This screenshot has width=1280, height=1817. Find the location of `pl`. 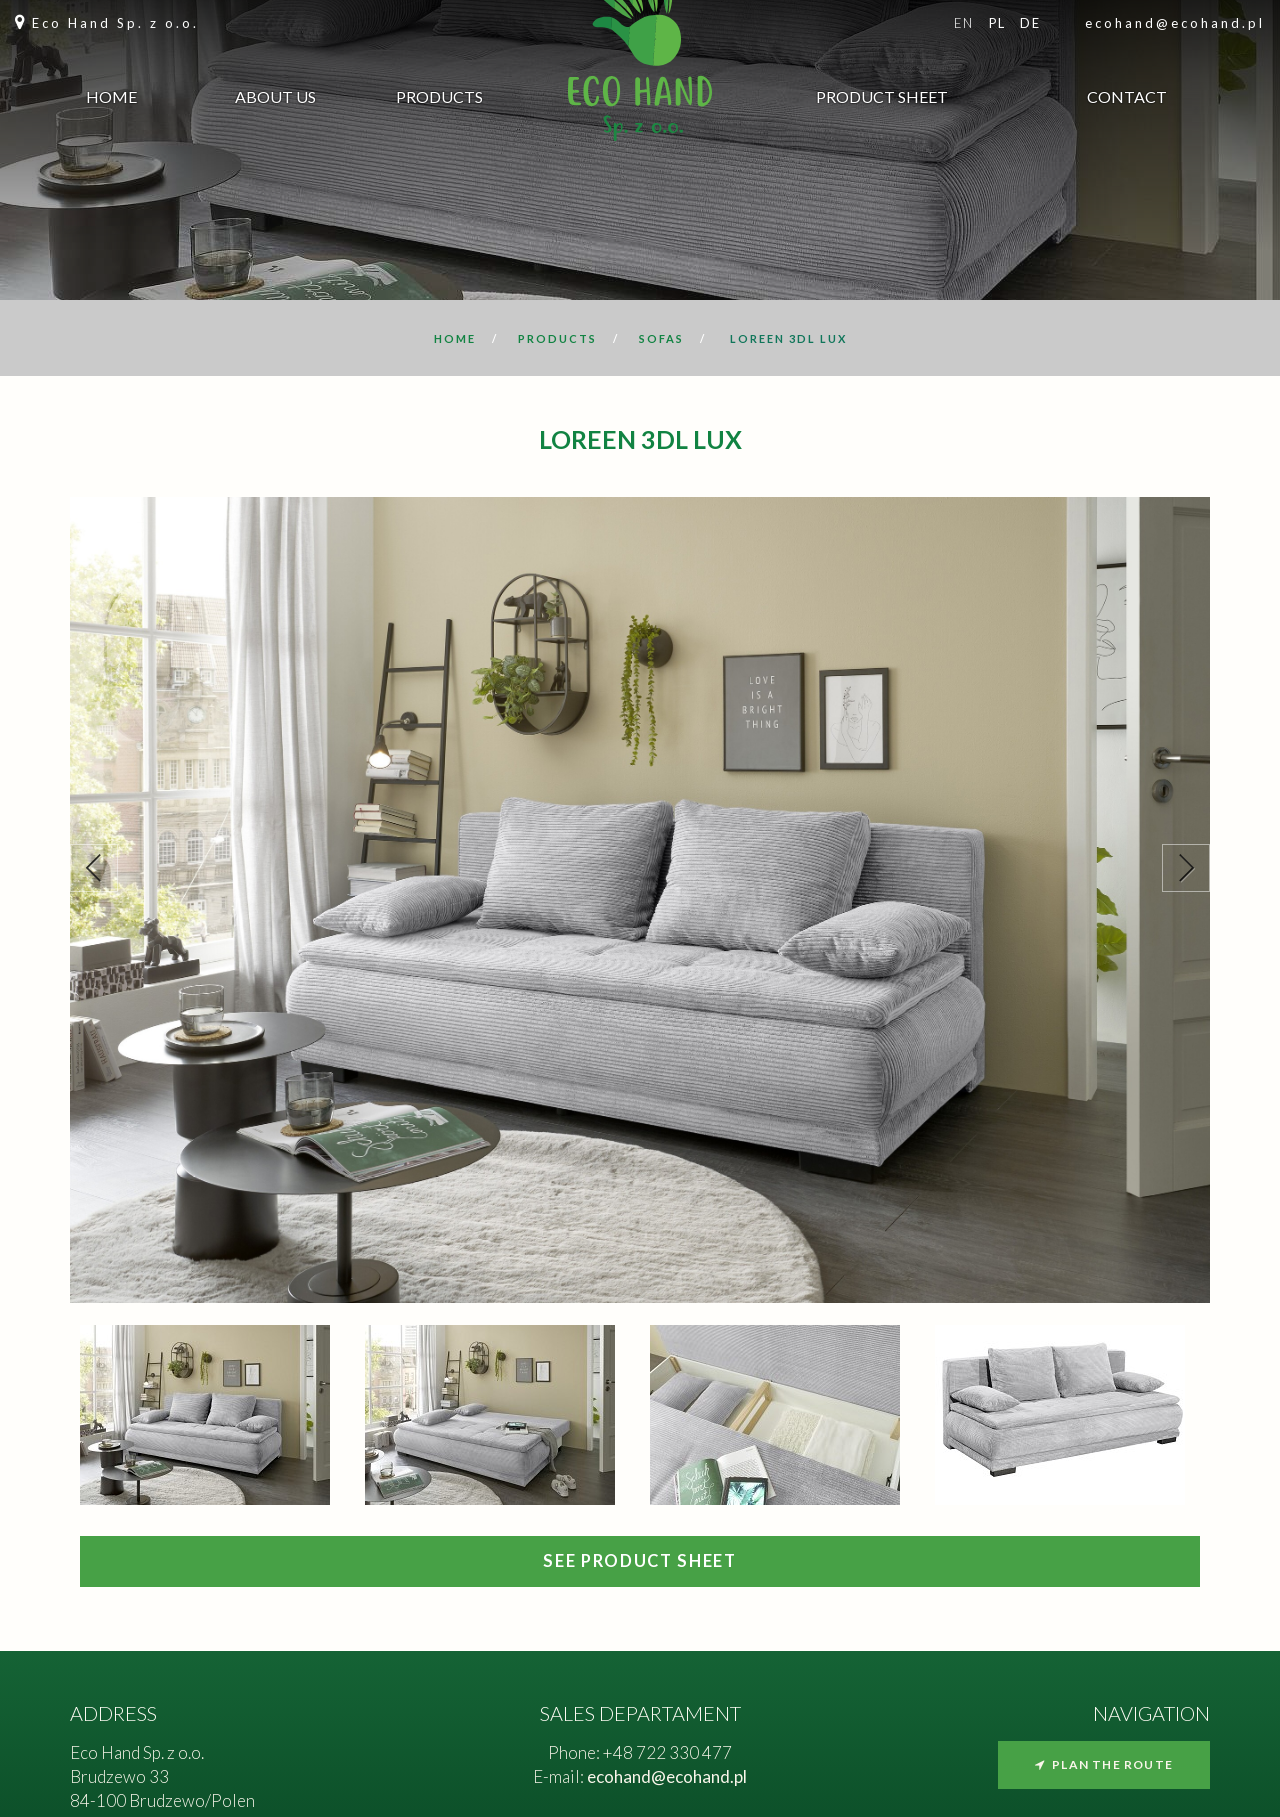

pl is located at coordinates (997, 23).